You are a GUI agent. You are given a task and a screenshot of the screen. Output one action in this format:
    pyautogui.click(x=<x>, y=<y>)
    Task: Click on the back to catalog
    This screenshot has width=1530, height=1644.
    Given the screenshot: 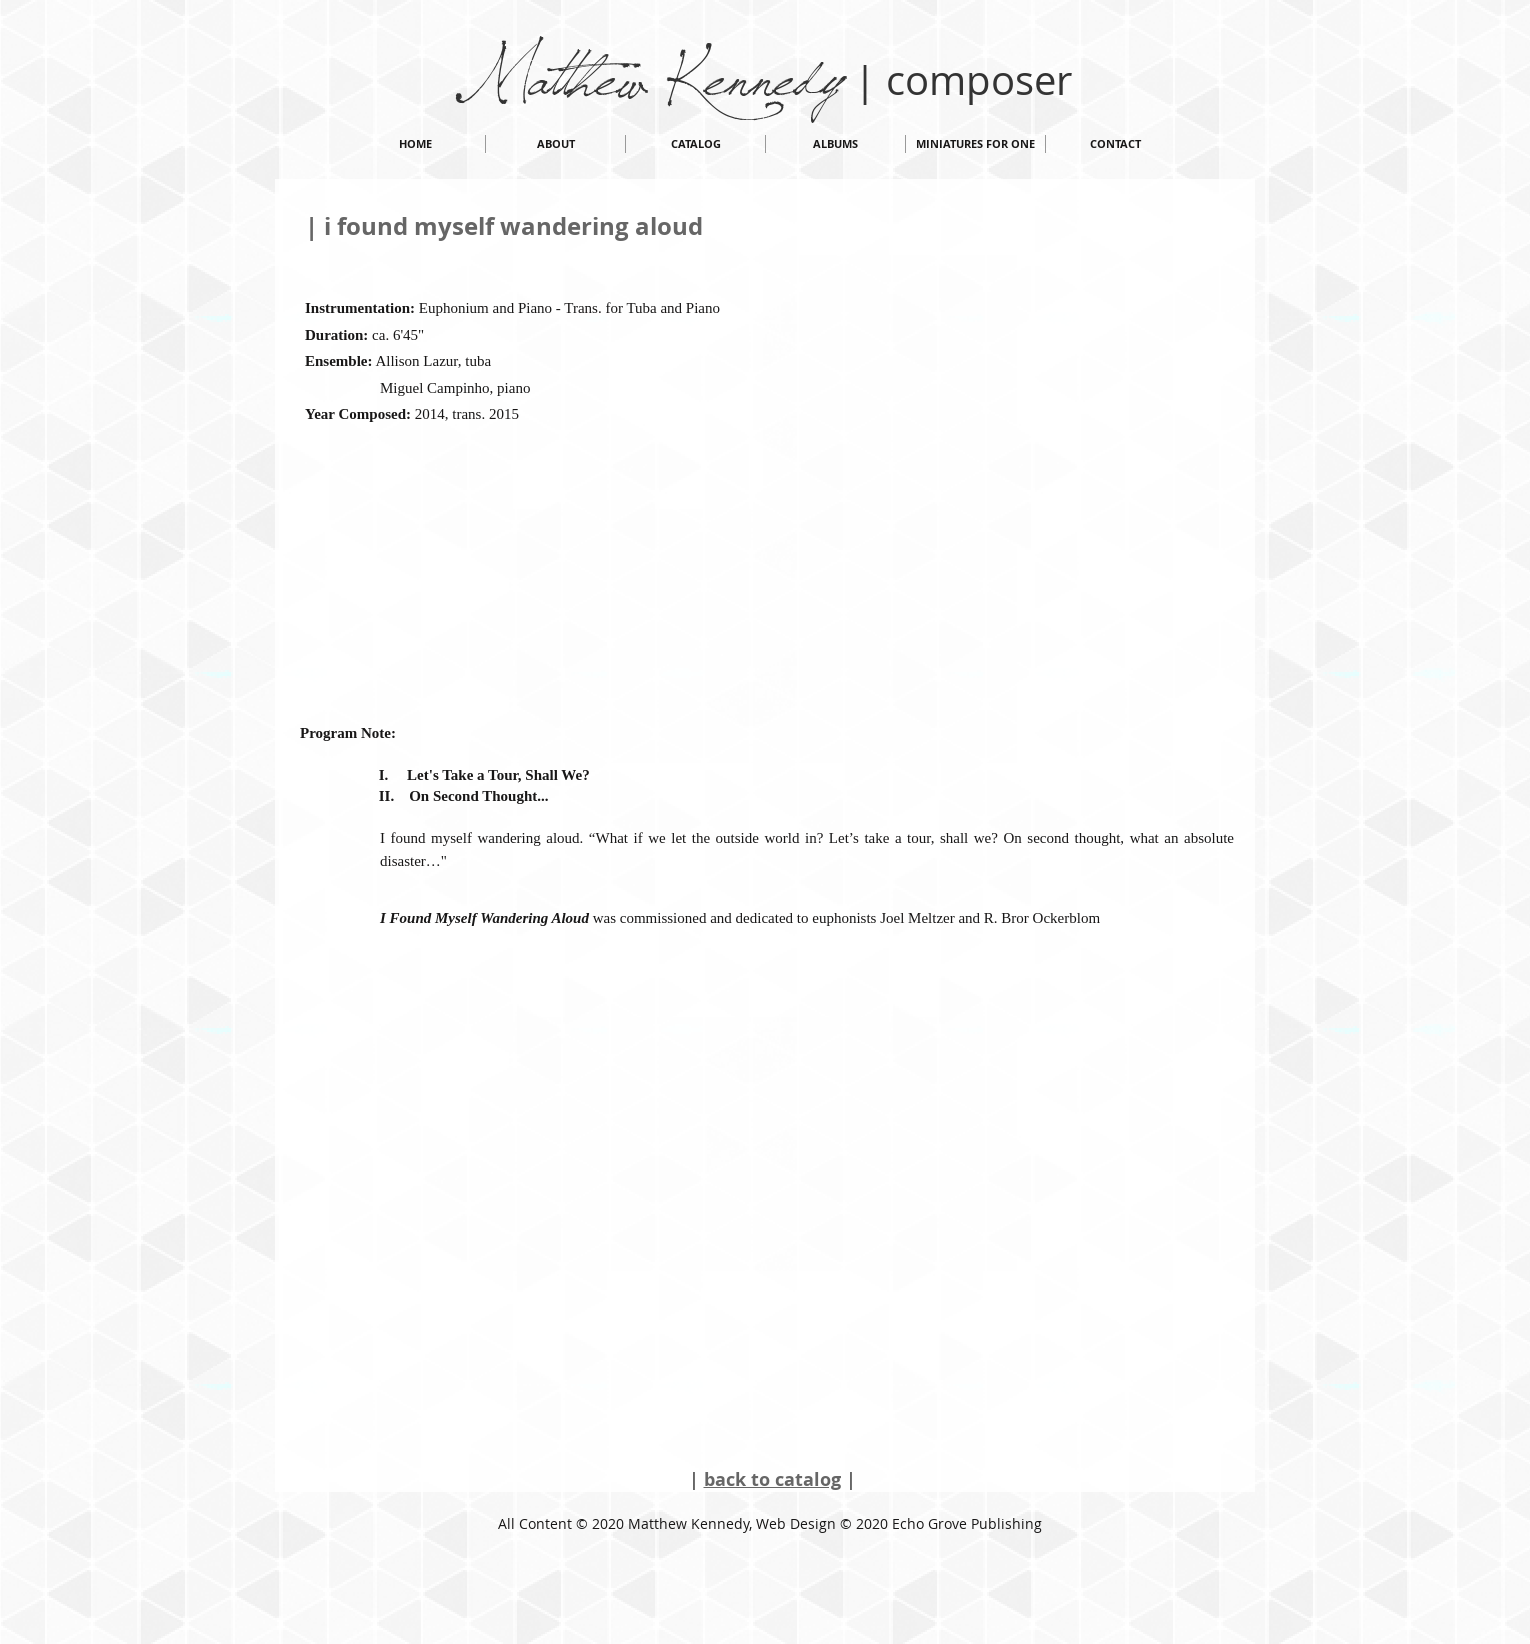 What is the action you would take?
    pyautogui.click(x=772, y=1479)
    